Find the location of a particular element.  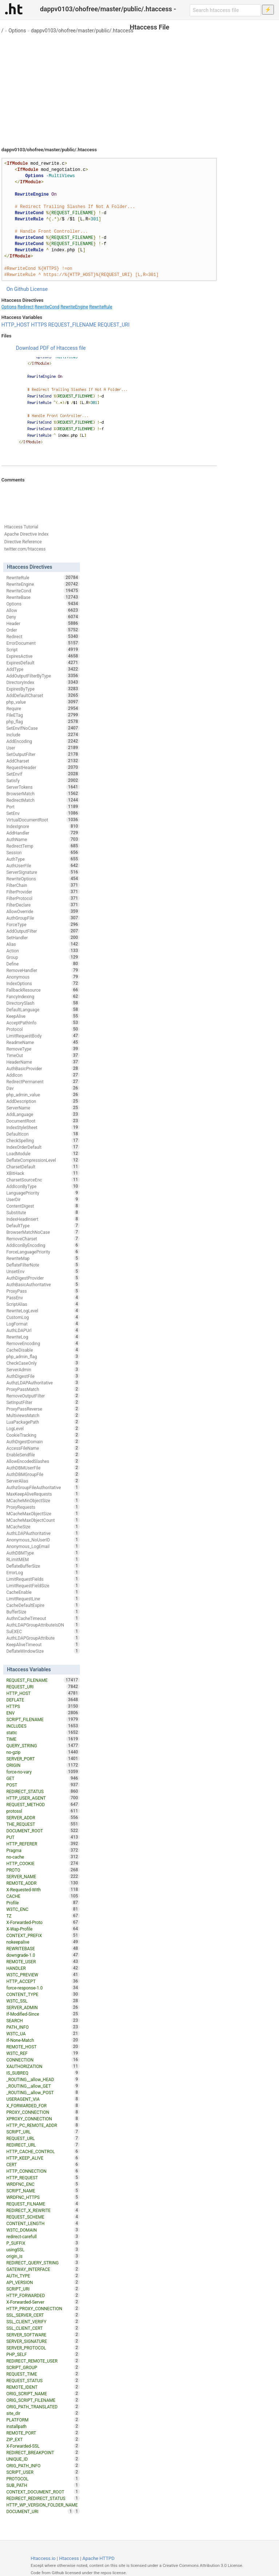

MCacheMaxObjectCount is located at coordinates (43, 1520).